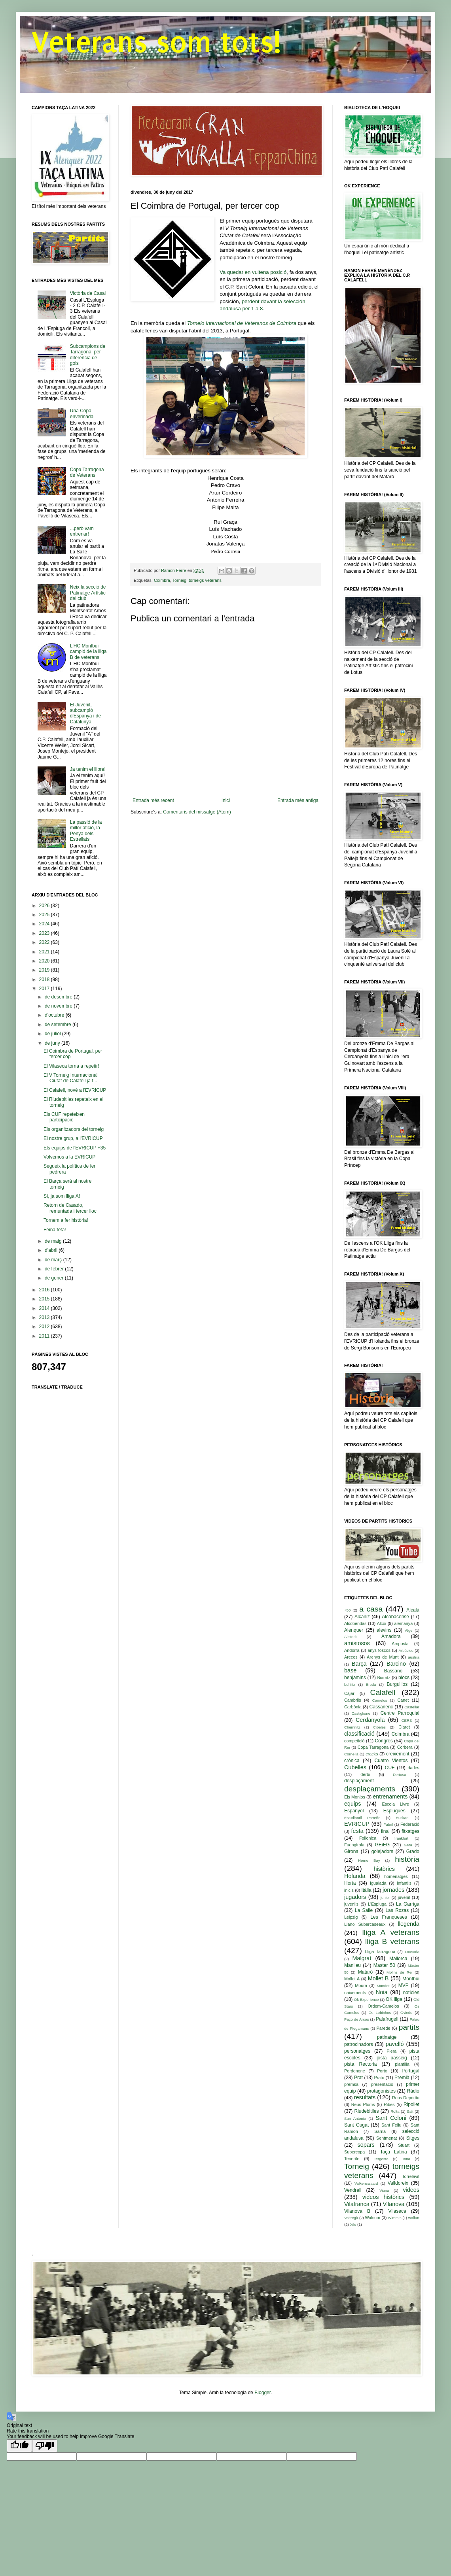 The width and height of the screenshot is (451, 2576). I want to click on desplaçaments, so click(369, 1789).